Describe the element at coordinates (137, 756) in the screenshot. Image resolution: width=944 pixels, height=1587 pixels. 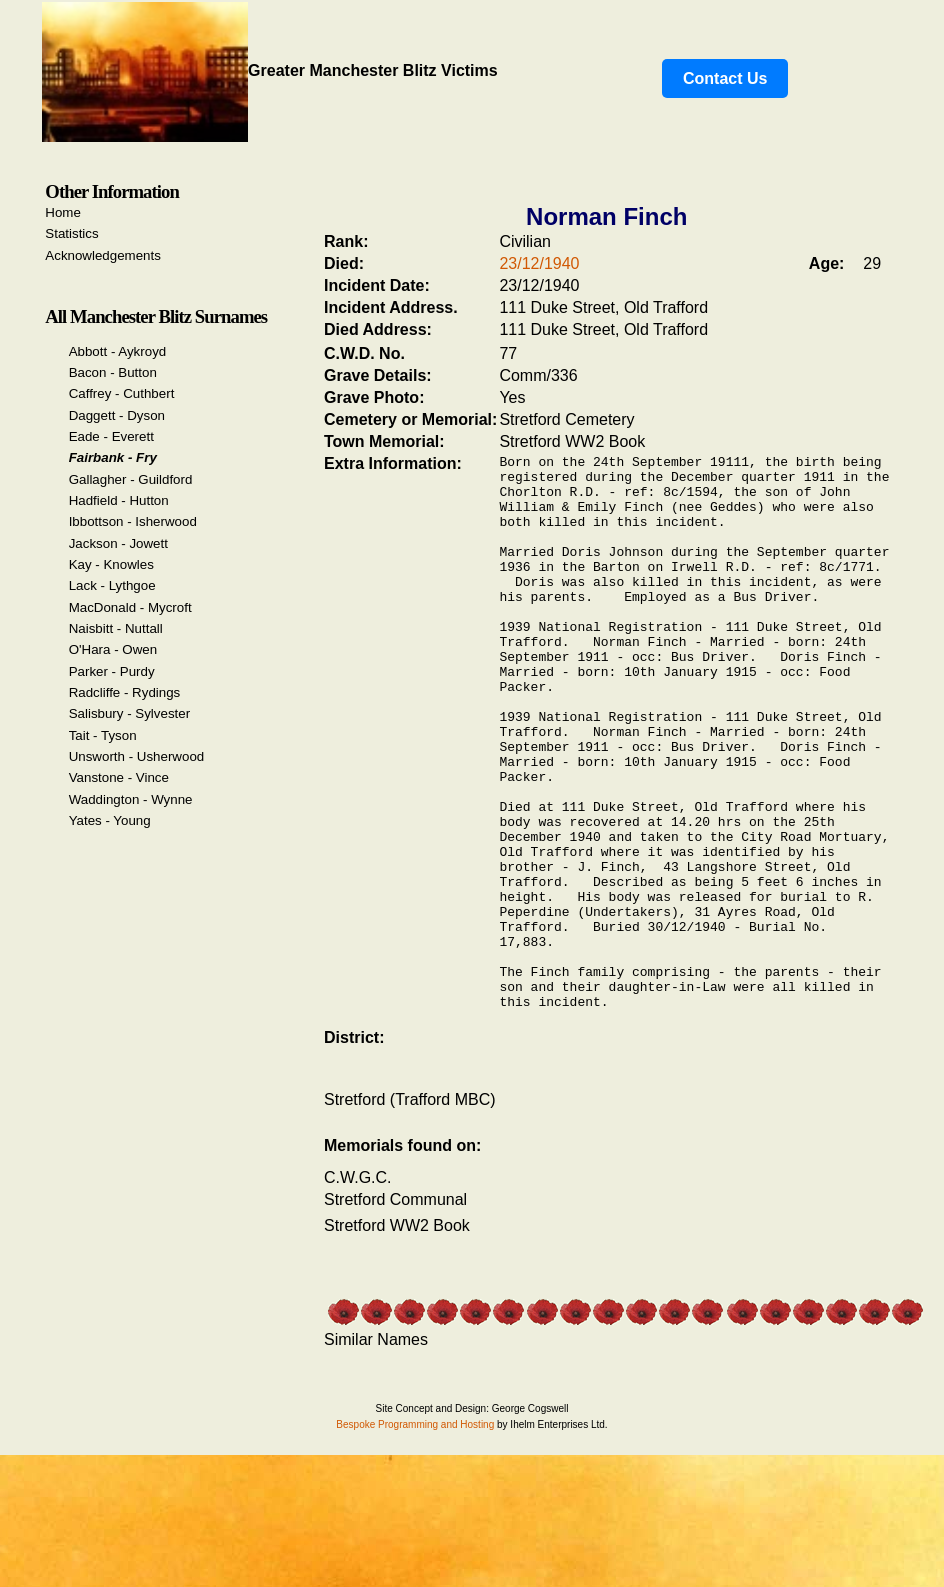
I see `Unsworth - Usherwood` at that location.